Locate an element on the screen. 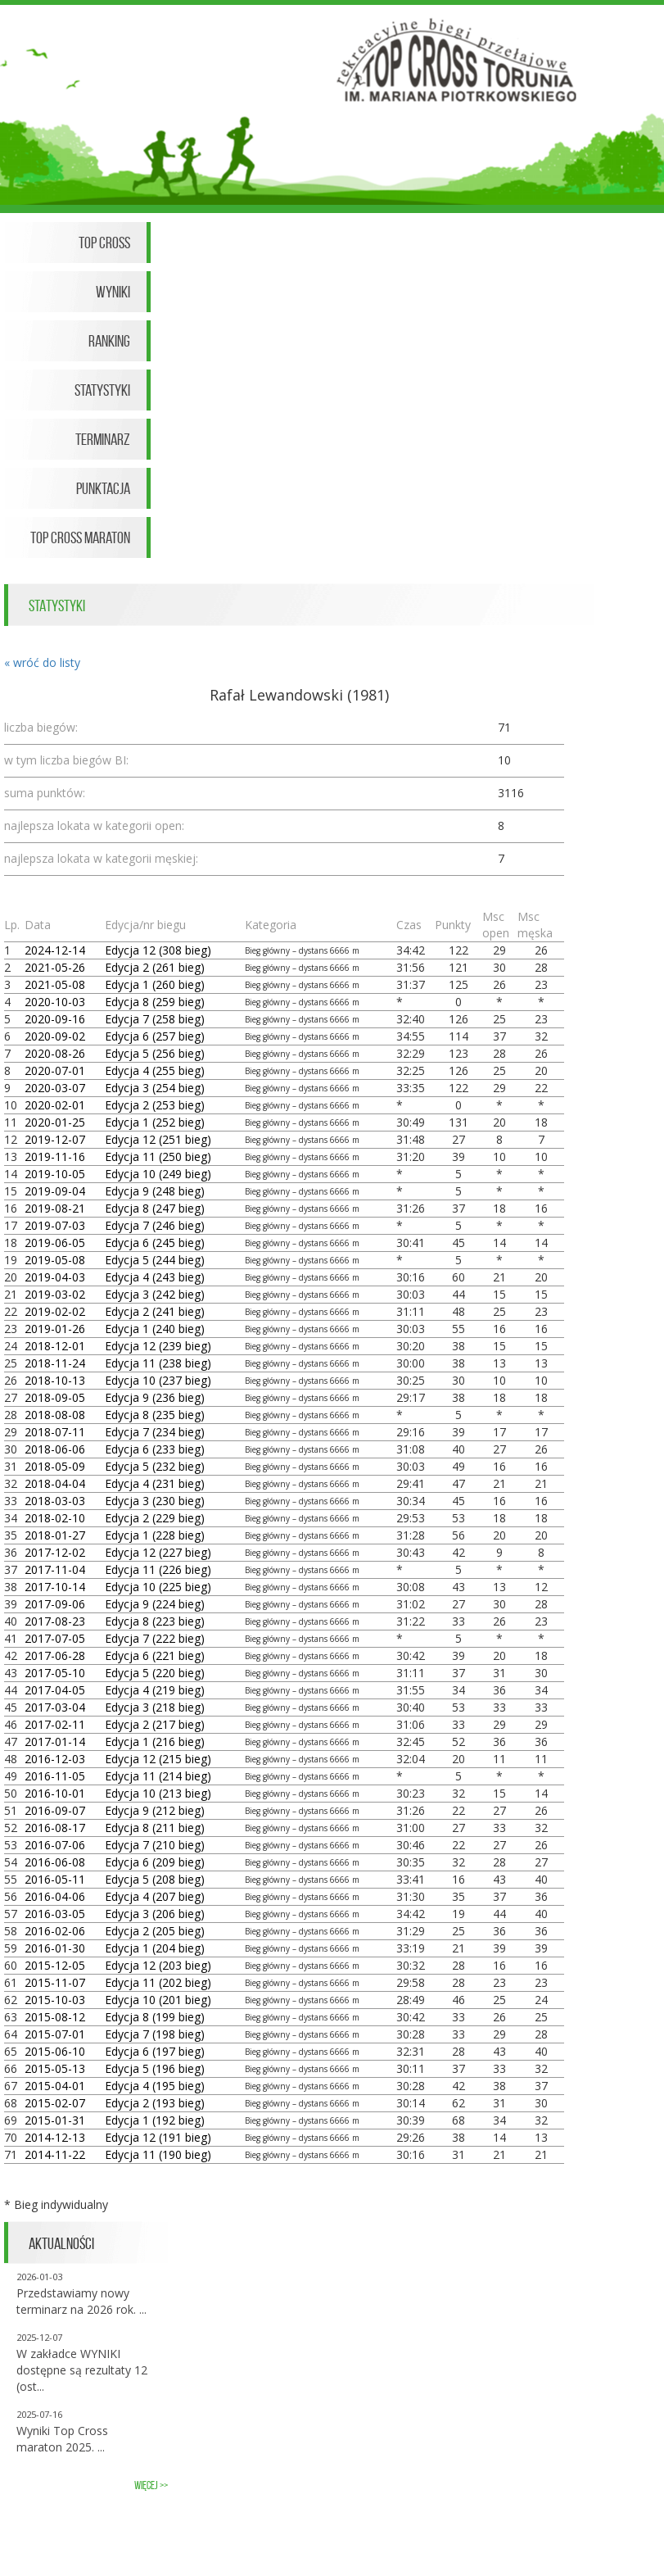  Edycja 7 (222 bieg) is located at coordinates (155, 1638).